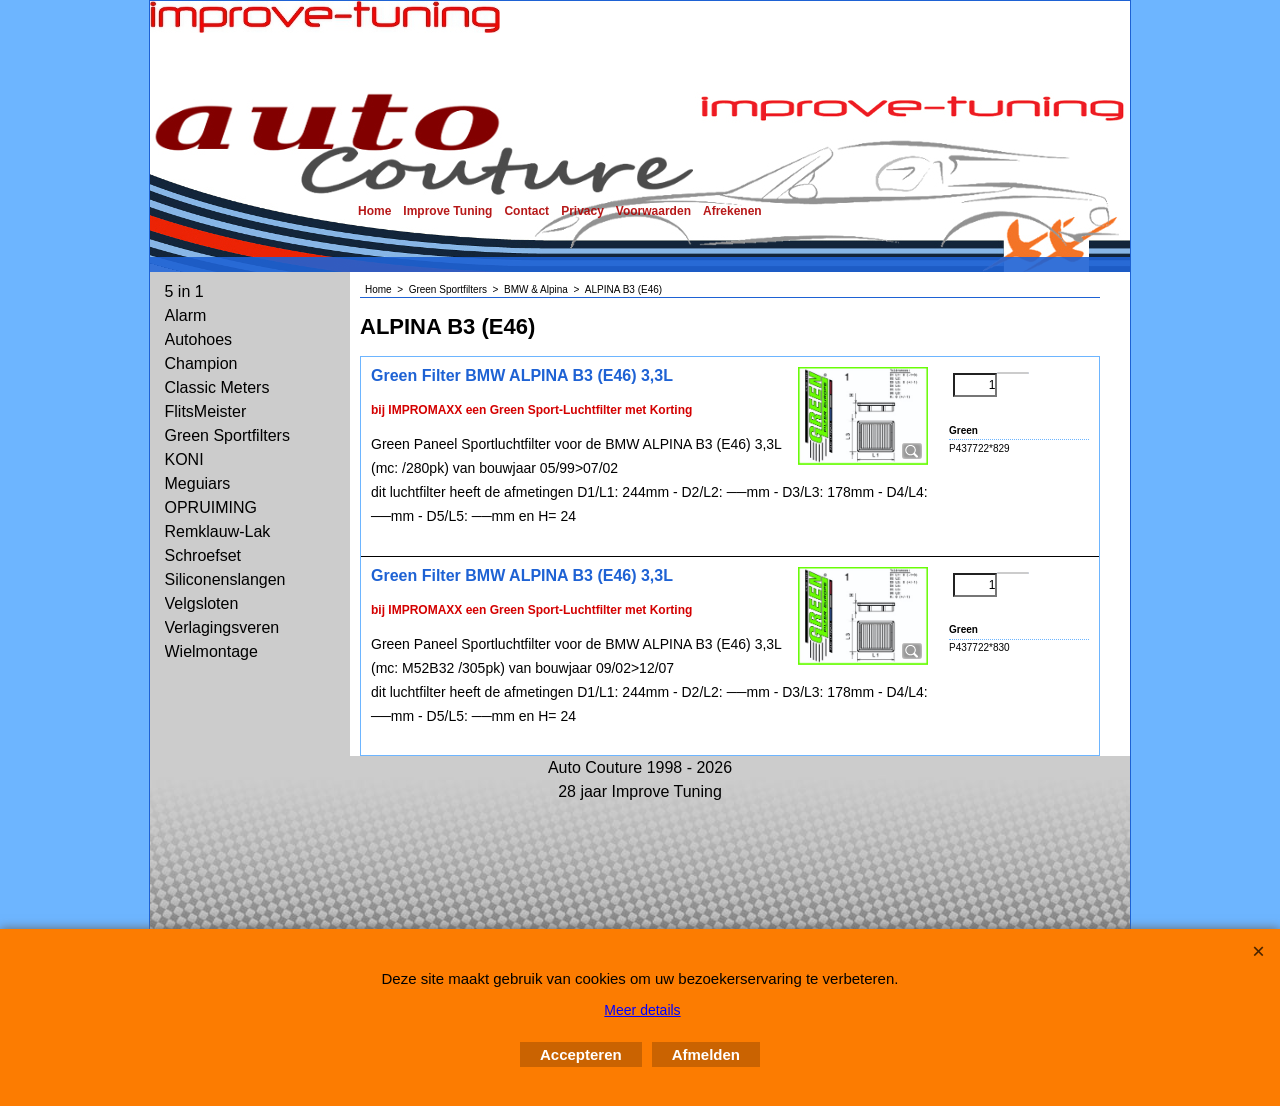 This screenshot has height=1106, width=1280. Describe the element at coordinates (211, 651) in the screenshot. I see `Wielmontage` at that location.